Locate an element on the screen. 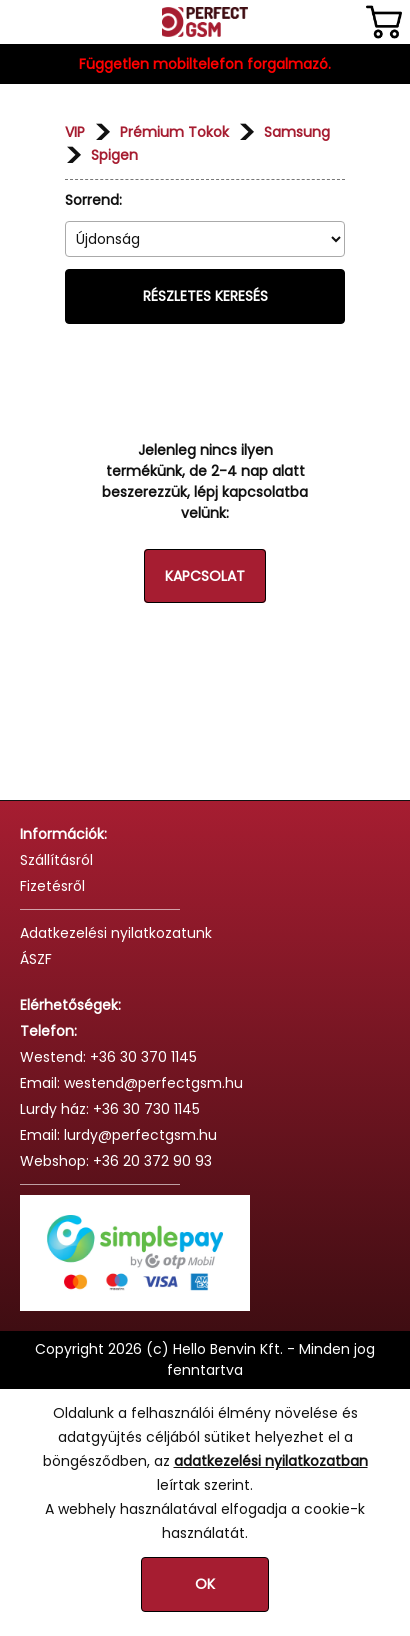  Szállításról is located at coordinates (56, 860).